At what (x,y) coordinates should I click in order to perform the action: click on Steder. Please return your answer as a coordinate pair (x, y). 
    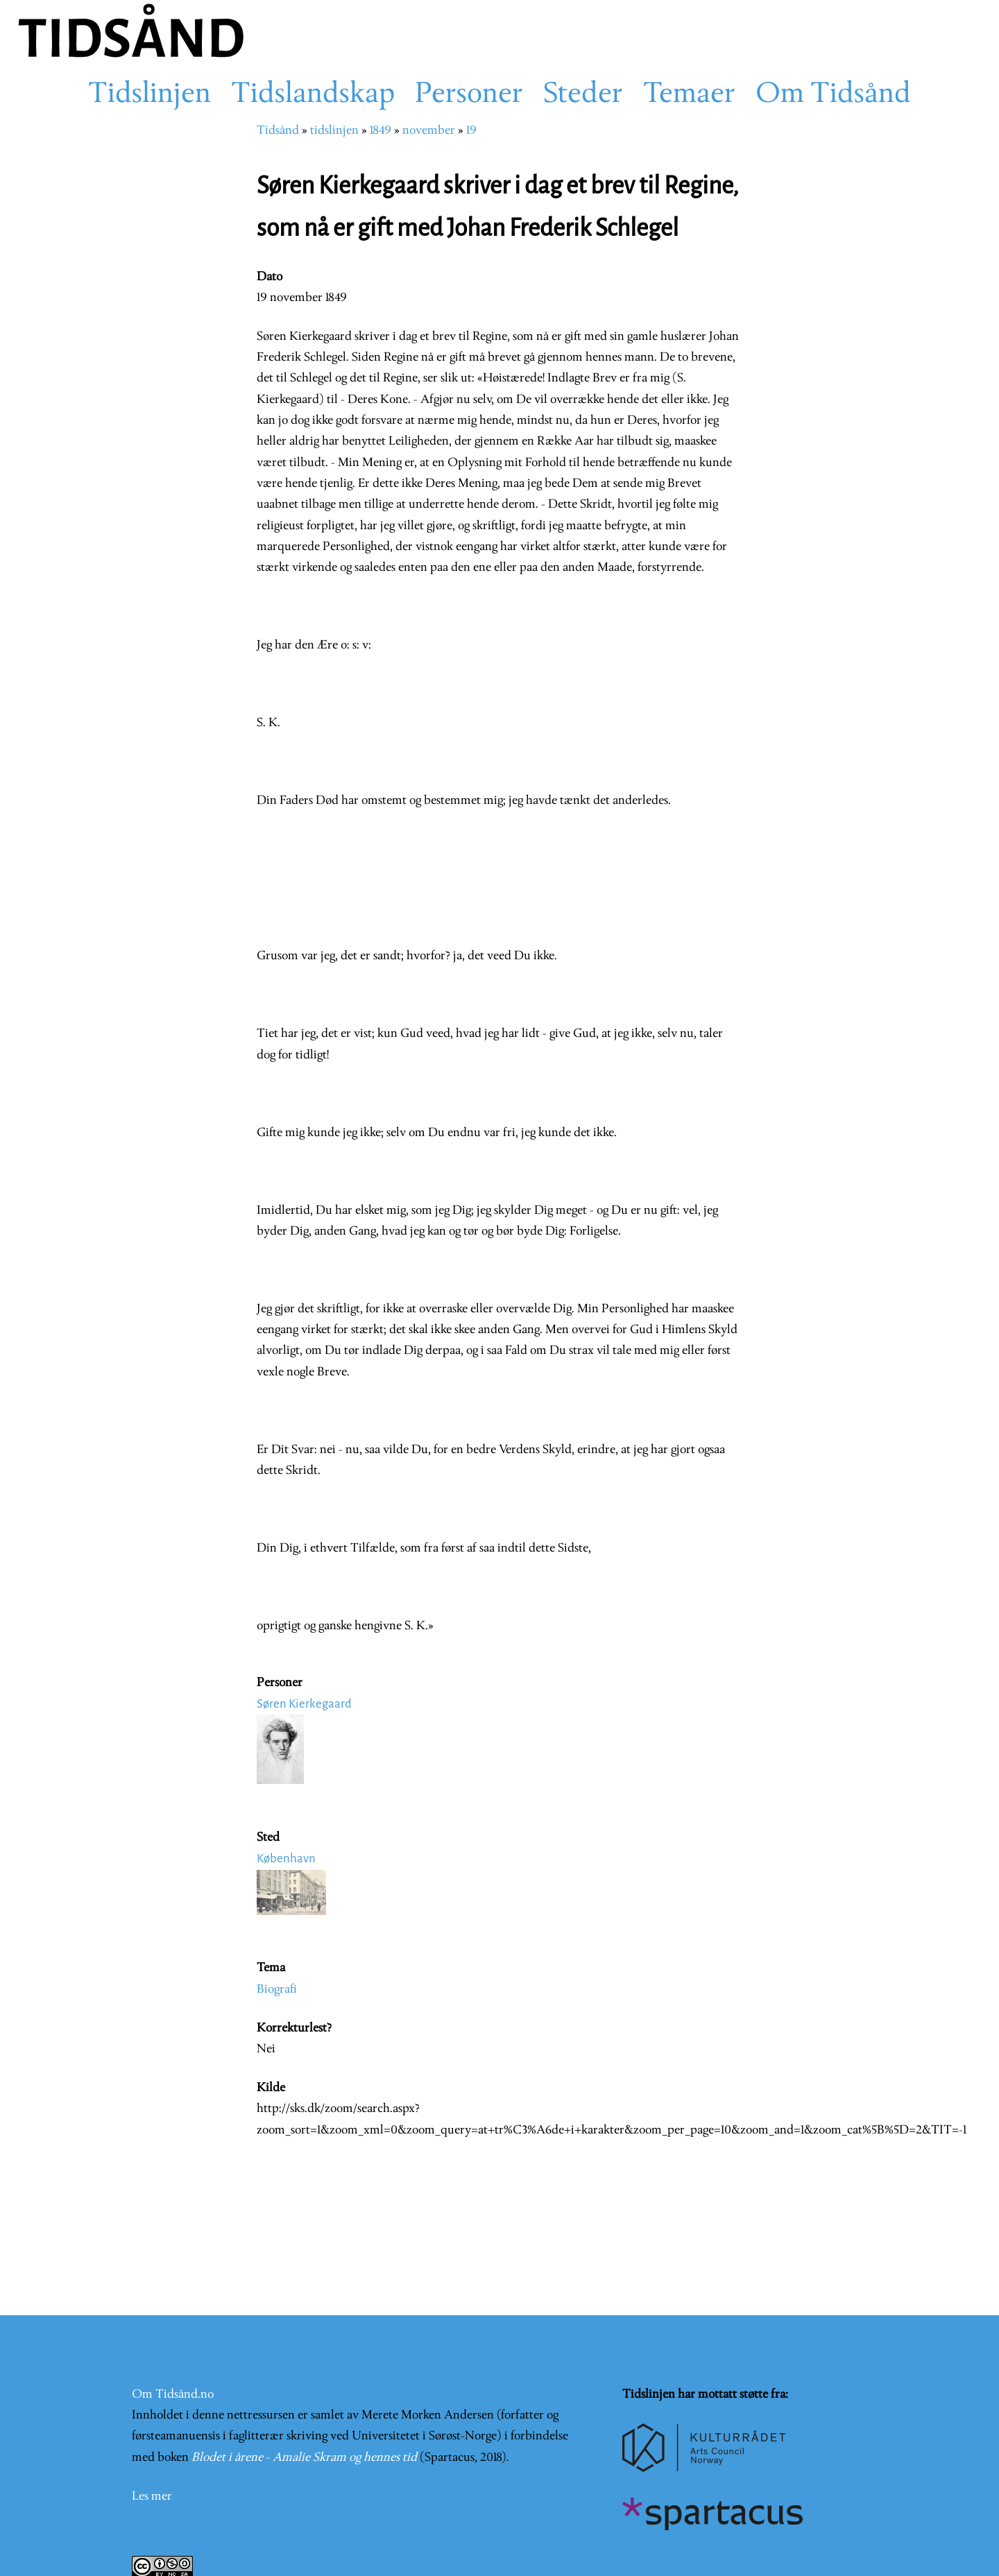
    Looking at the image, I should click on (583, 95).